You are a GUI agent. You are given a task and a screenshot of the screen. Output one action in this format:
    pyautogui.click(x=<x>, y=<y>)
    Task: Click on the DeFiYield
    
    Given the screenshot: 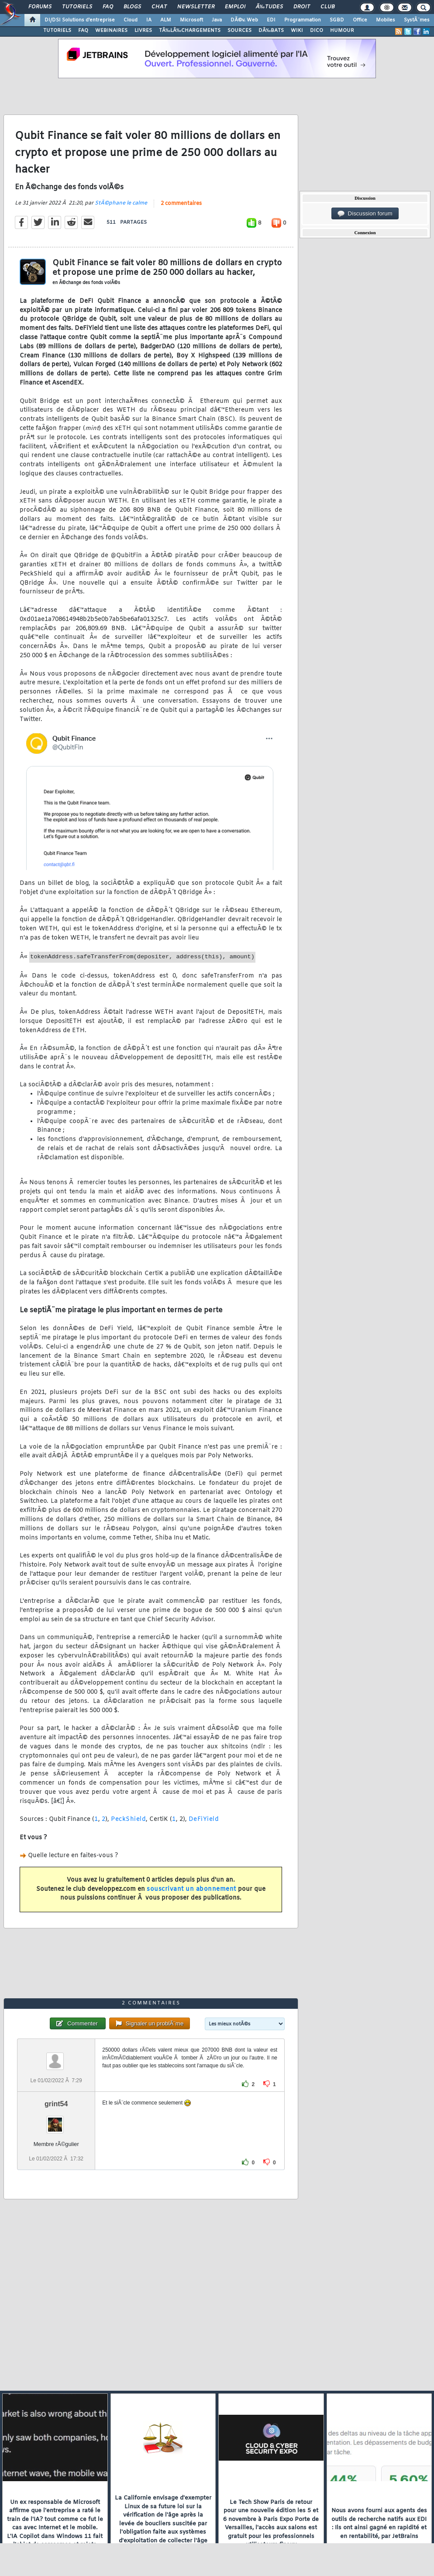 What is the action you would take?
    pyautogui.click(x=204, y=1819)
    